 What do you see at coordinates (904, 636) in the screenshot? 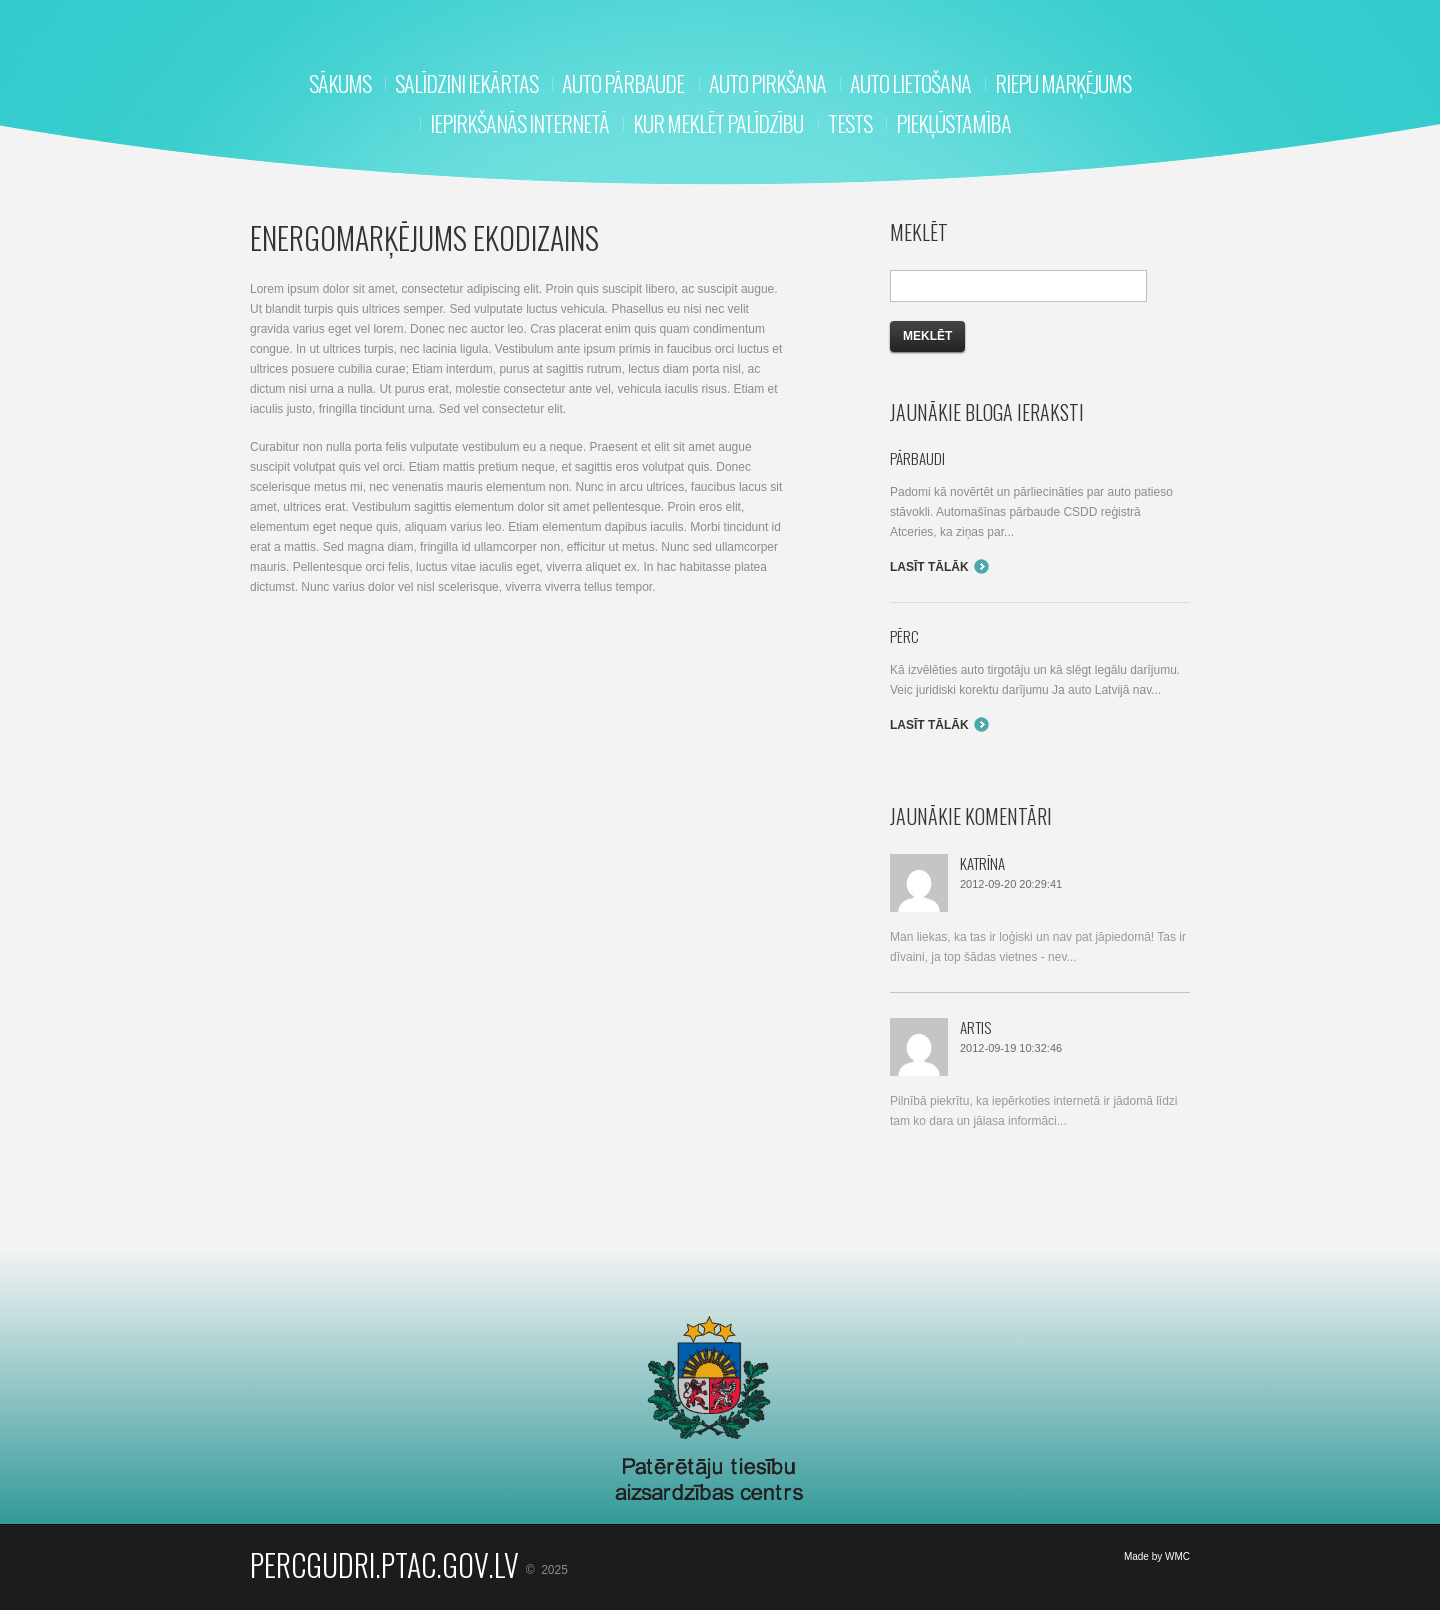
I see `Pērc` at bounding box center [904, 636].